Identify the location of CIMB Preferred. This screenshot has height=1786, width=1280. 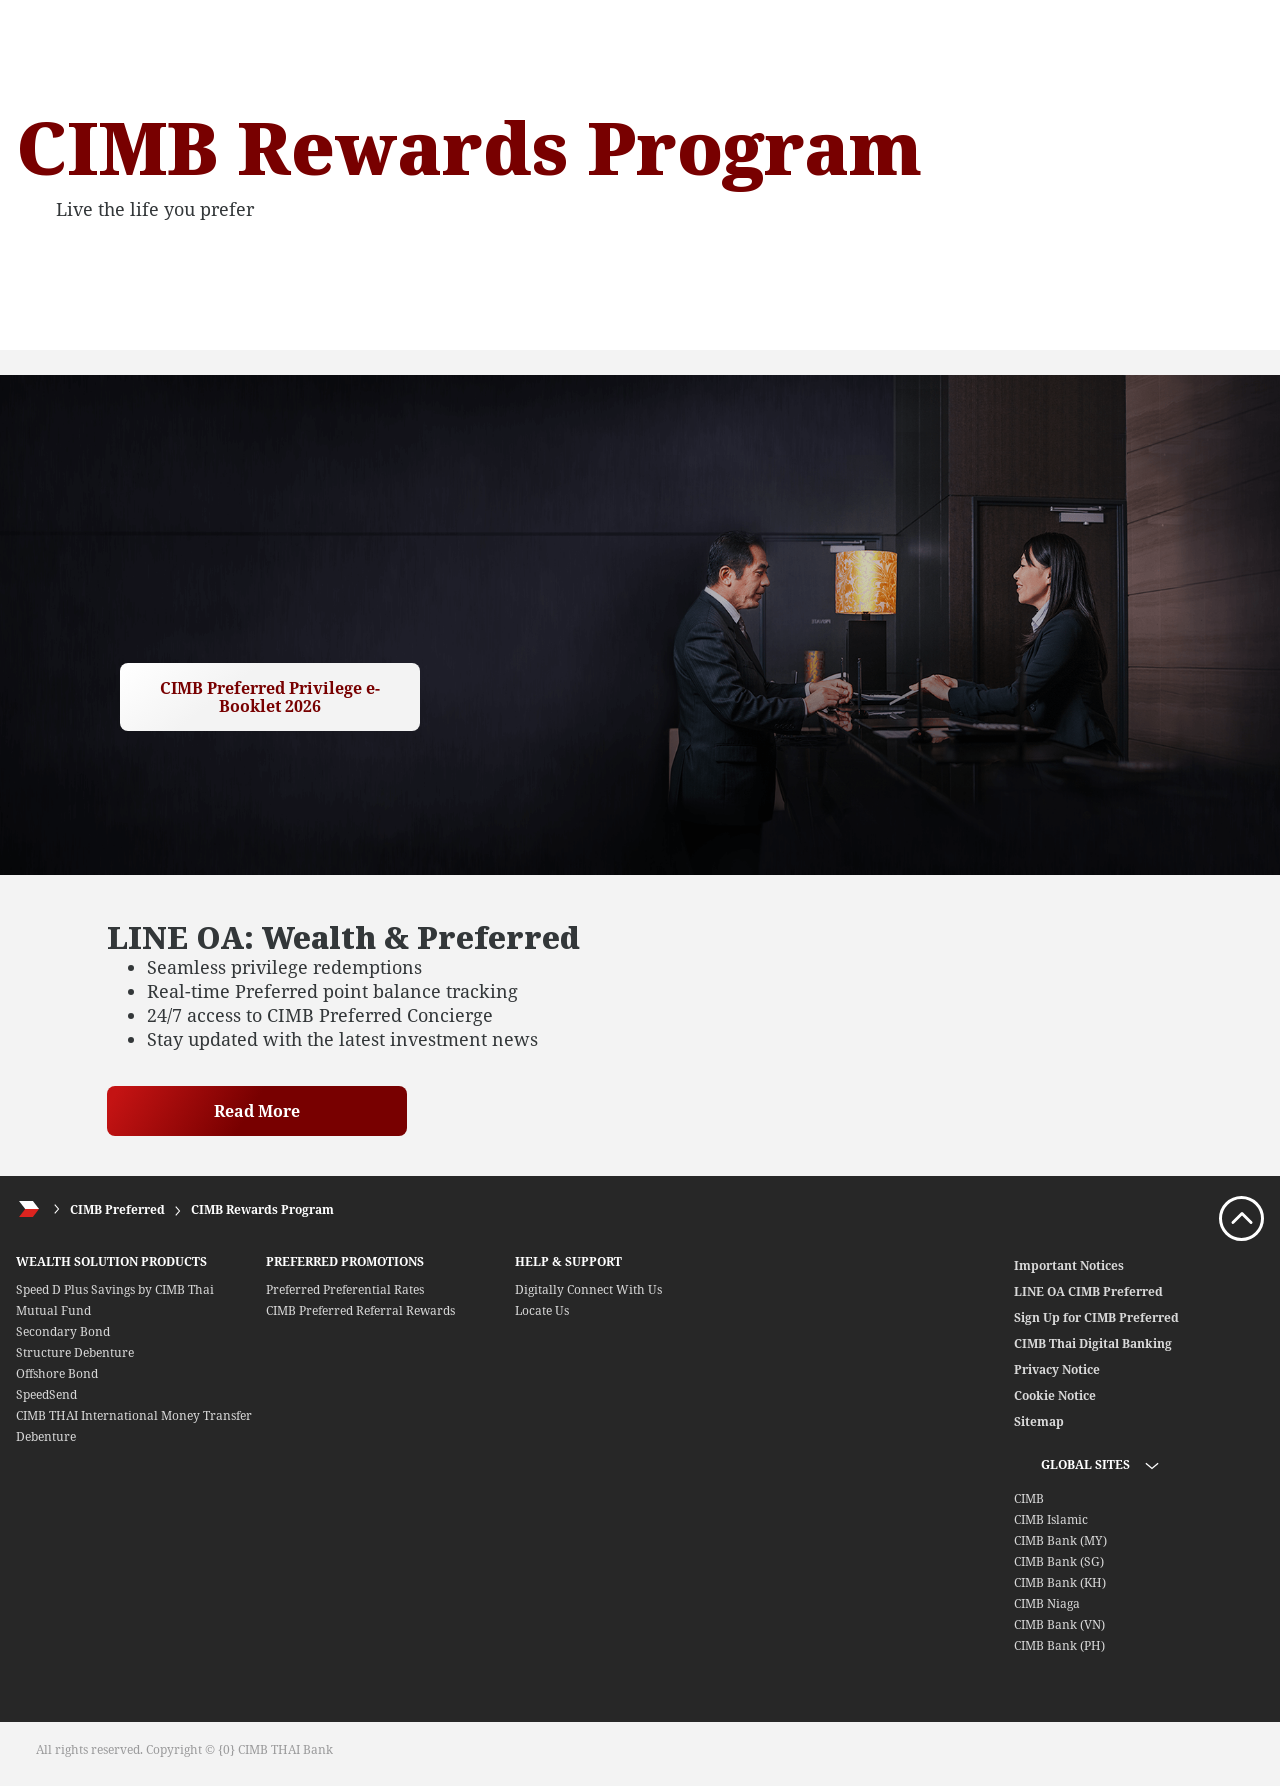
(117, 1209).